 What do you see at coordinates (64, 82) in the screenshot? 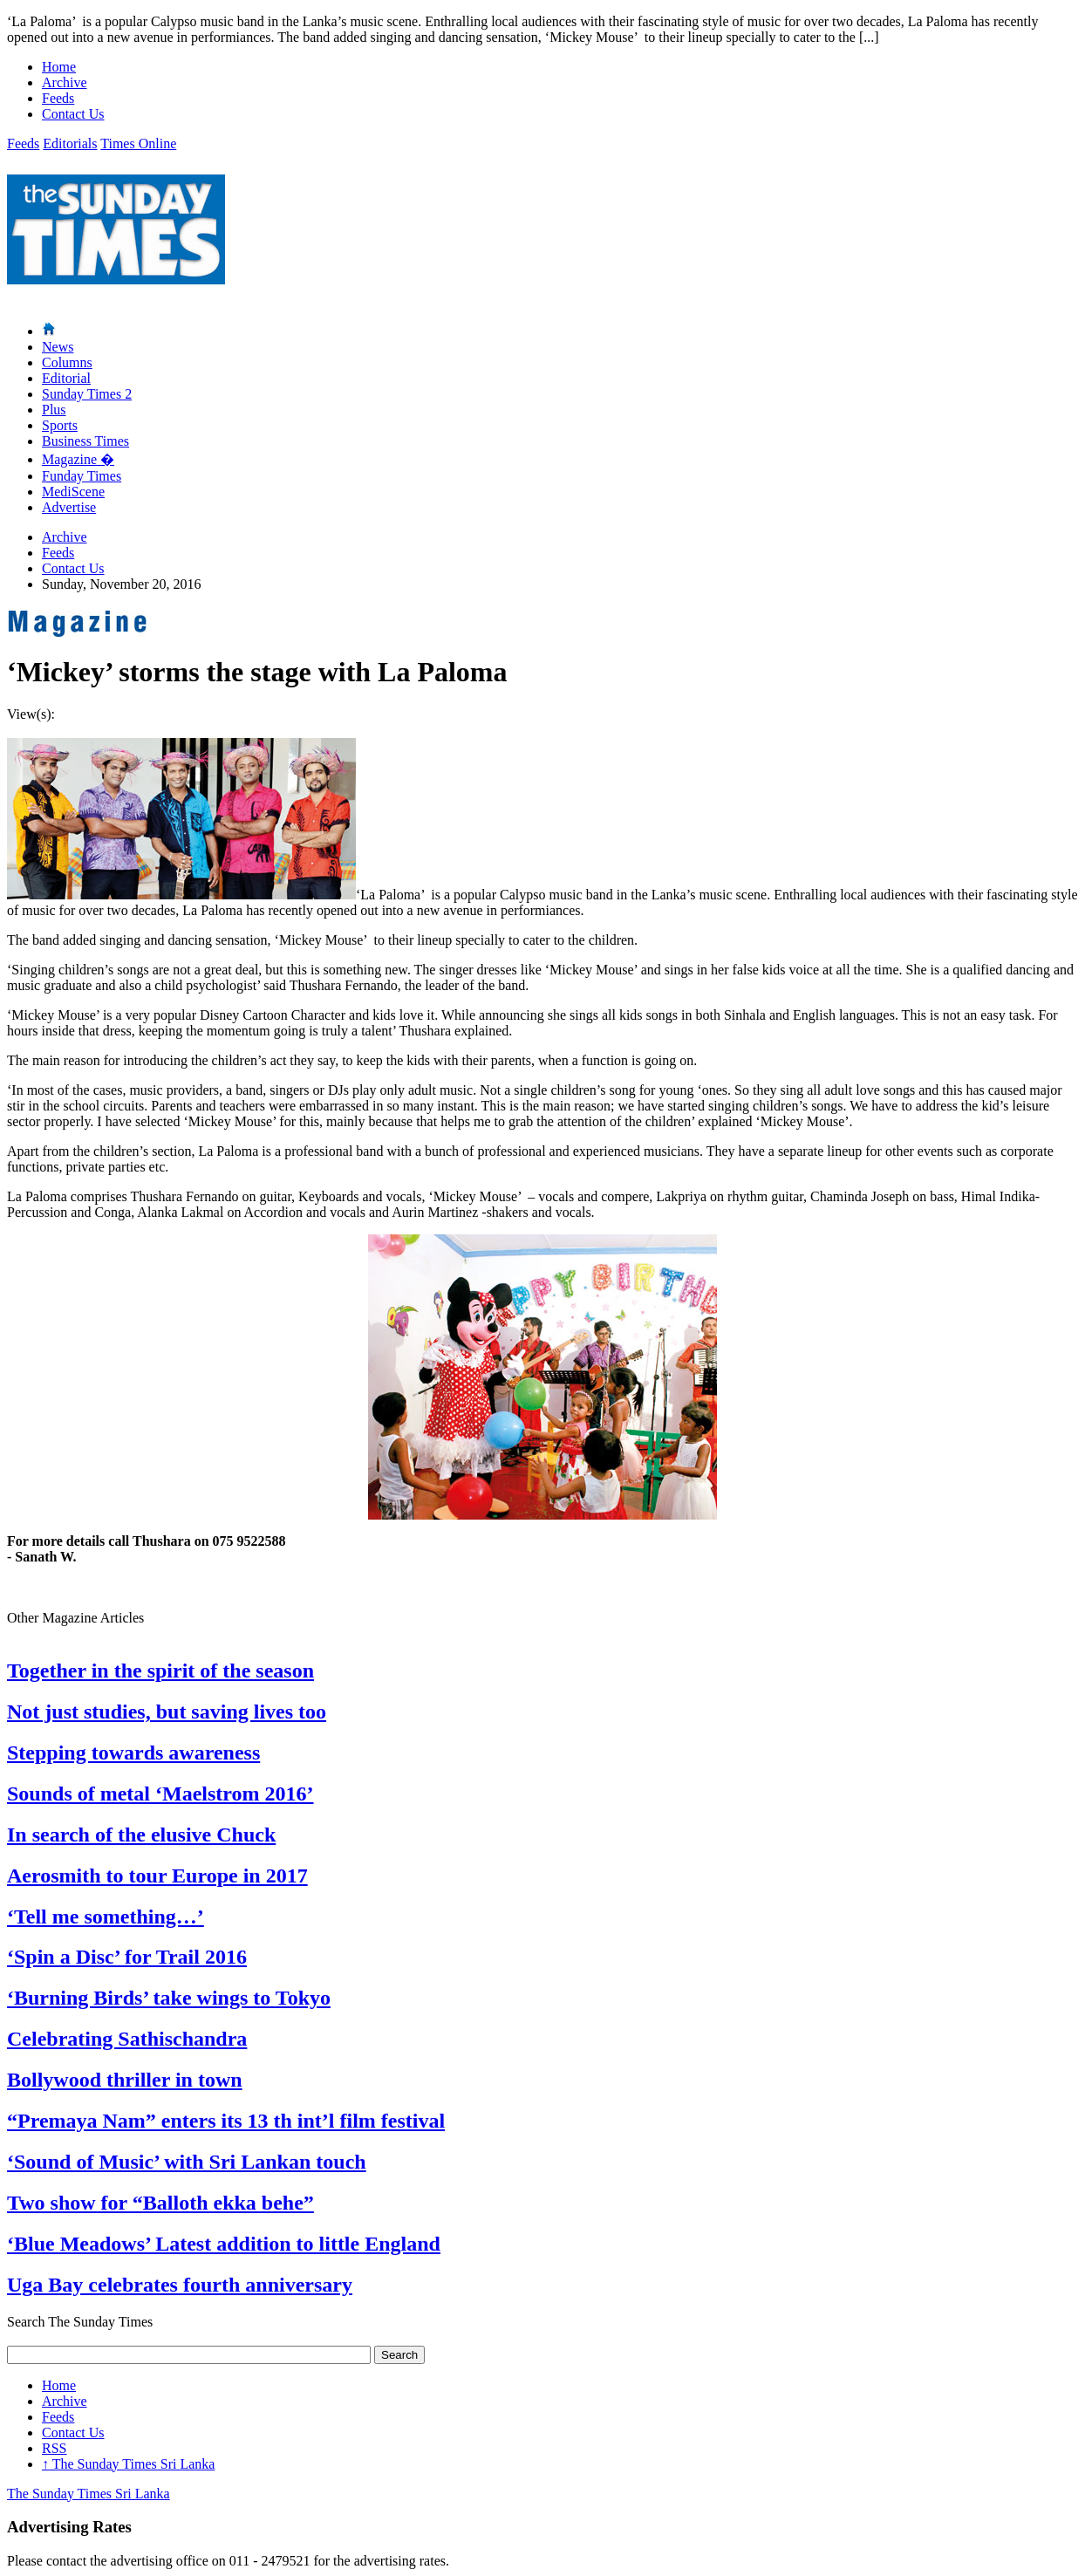
I see `Archive` at bounding box center [64, 82].